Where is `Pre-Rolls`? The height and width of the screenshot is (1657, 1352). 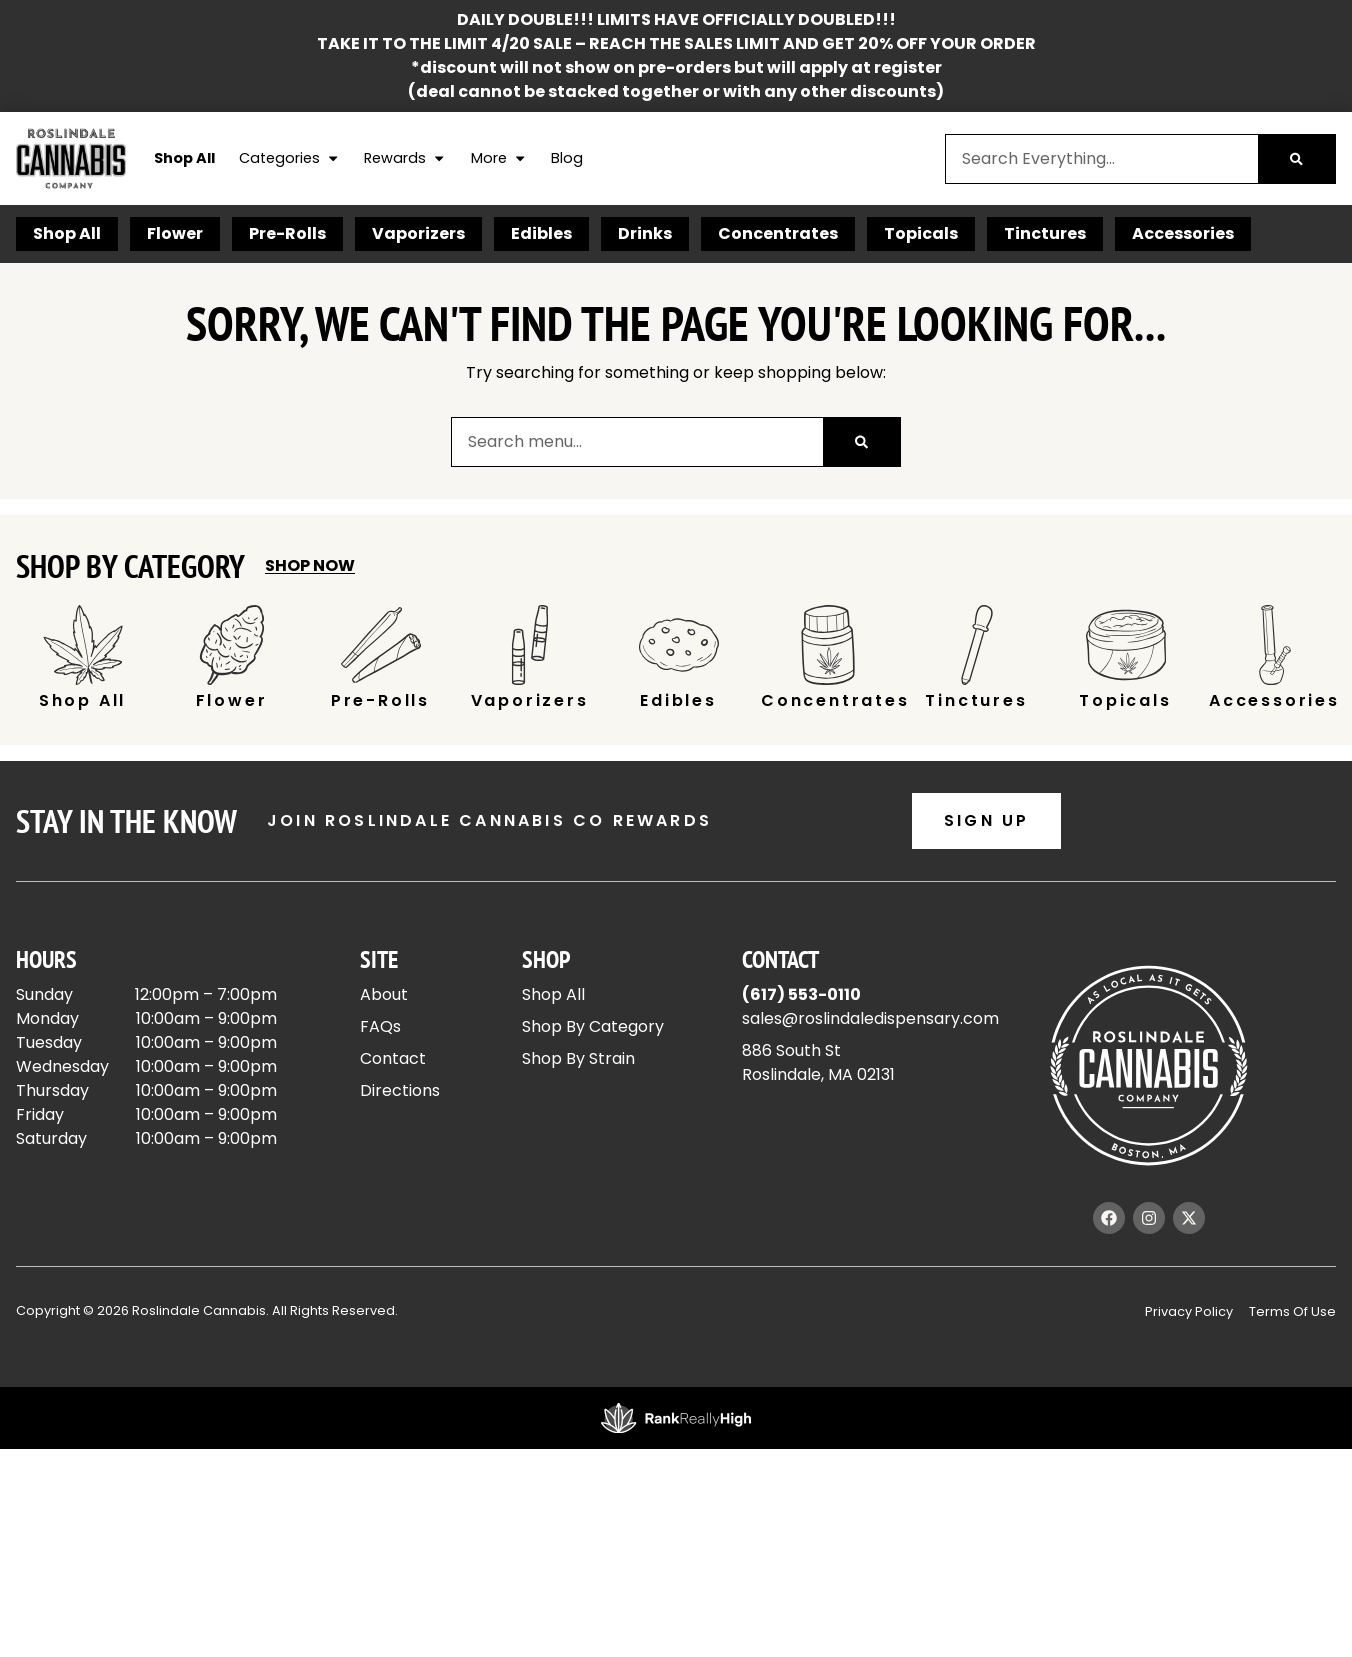 Pre-Rolls is located at coordinates (287, 233).